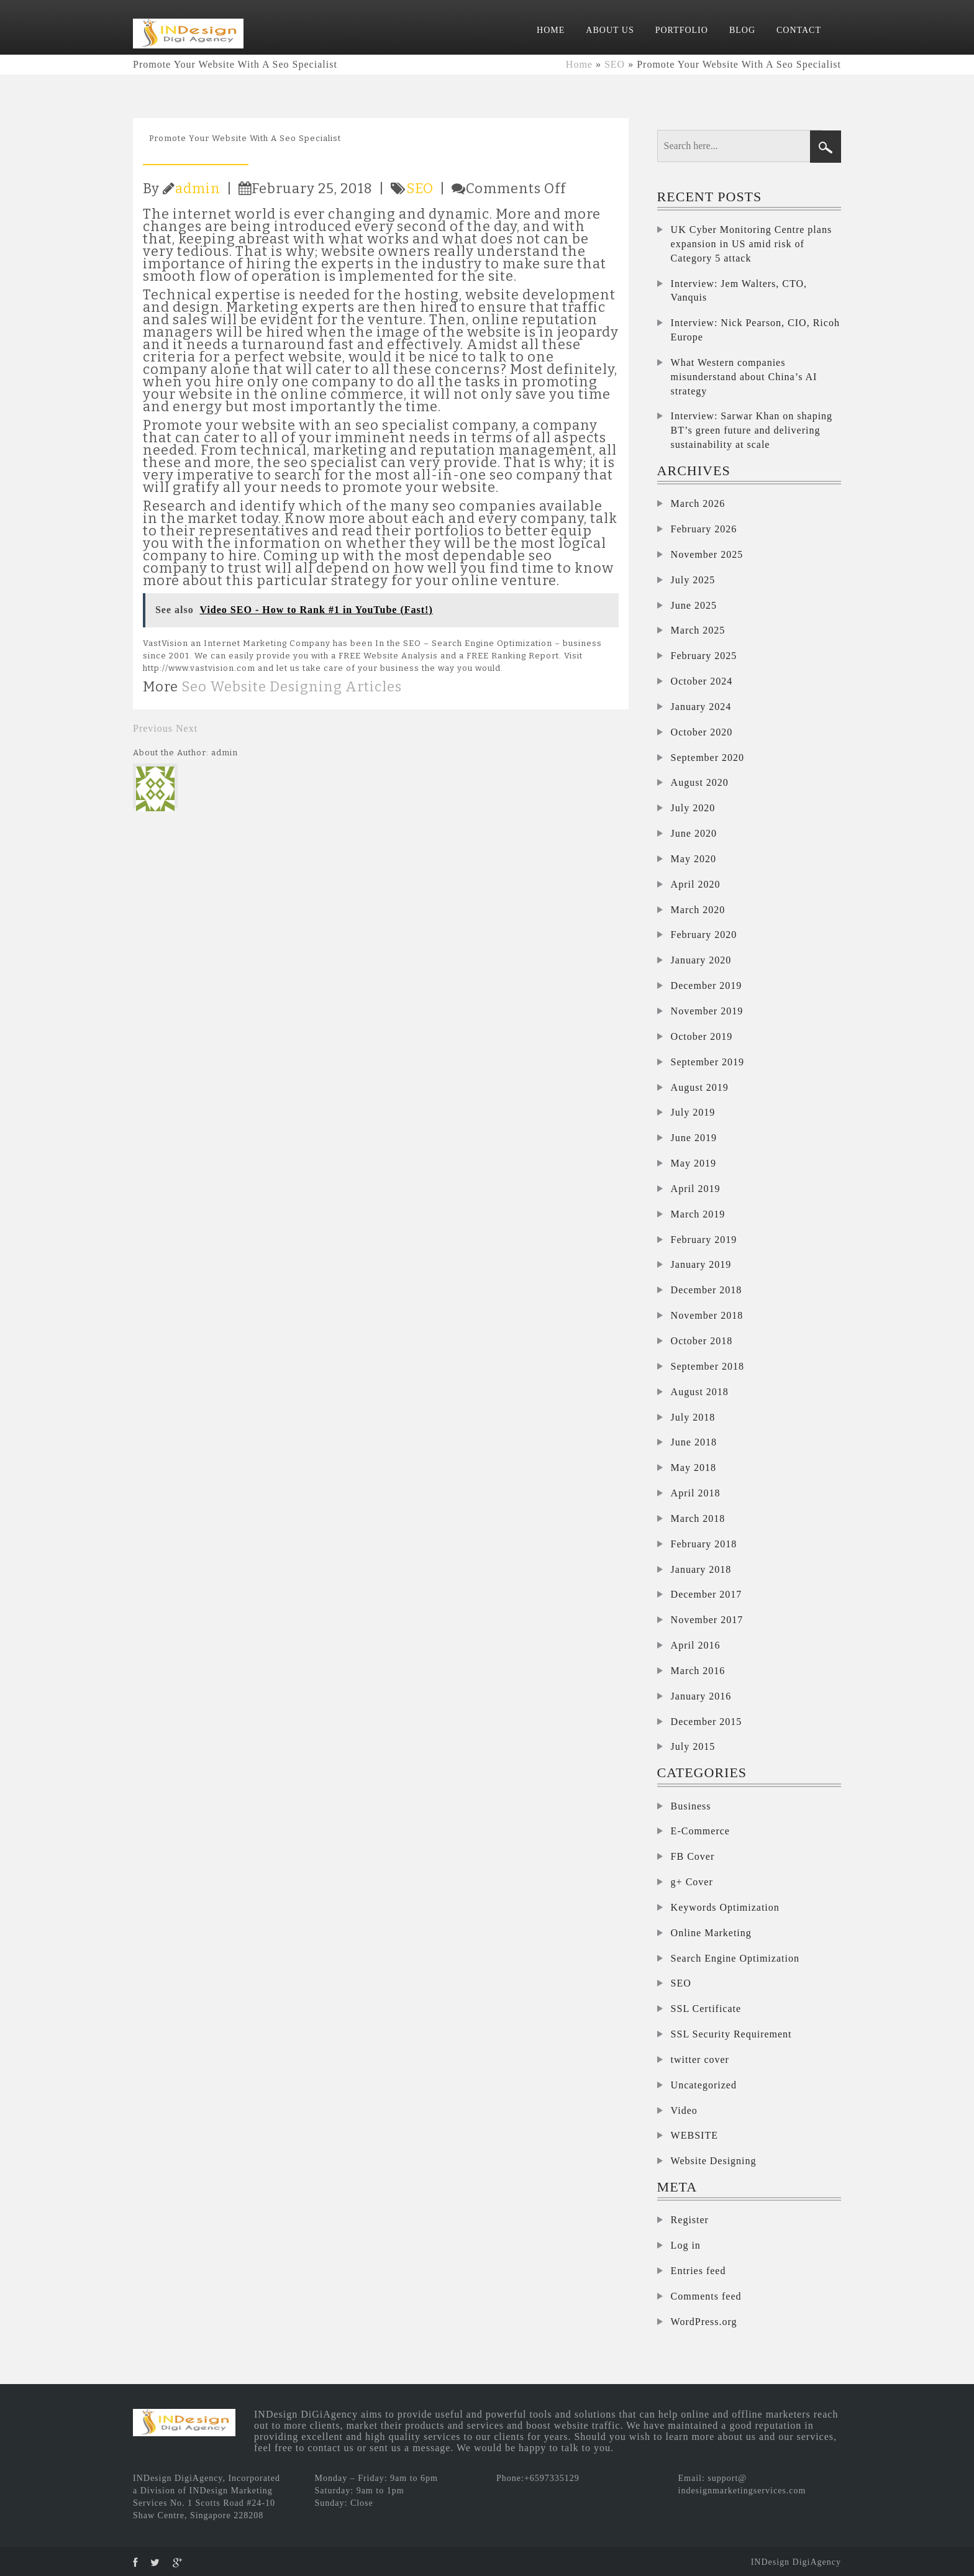  Describe the element at coordinates (739, 290) in the screenshot. I see `Interview: Jem Walters, CTO, Vanquis` at that location.